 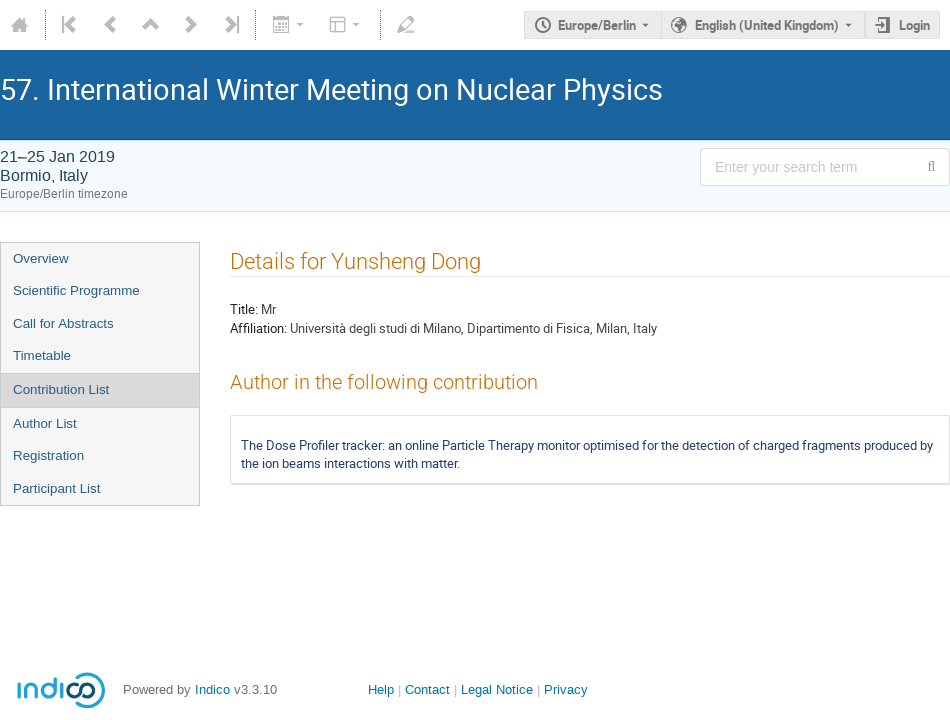 What do you see at coordinates (566, 689) in the screenshot?
I see `Privacy` at bounding box center [566, 689].